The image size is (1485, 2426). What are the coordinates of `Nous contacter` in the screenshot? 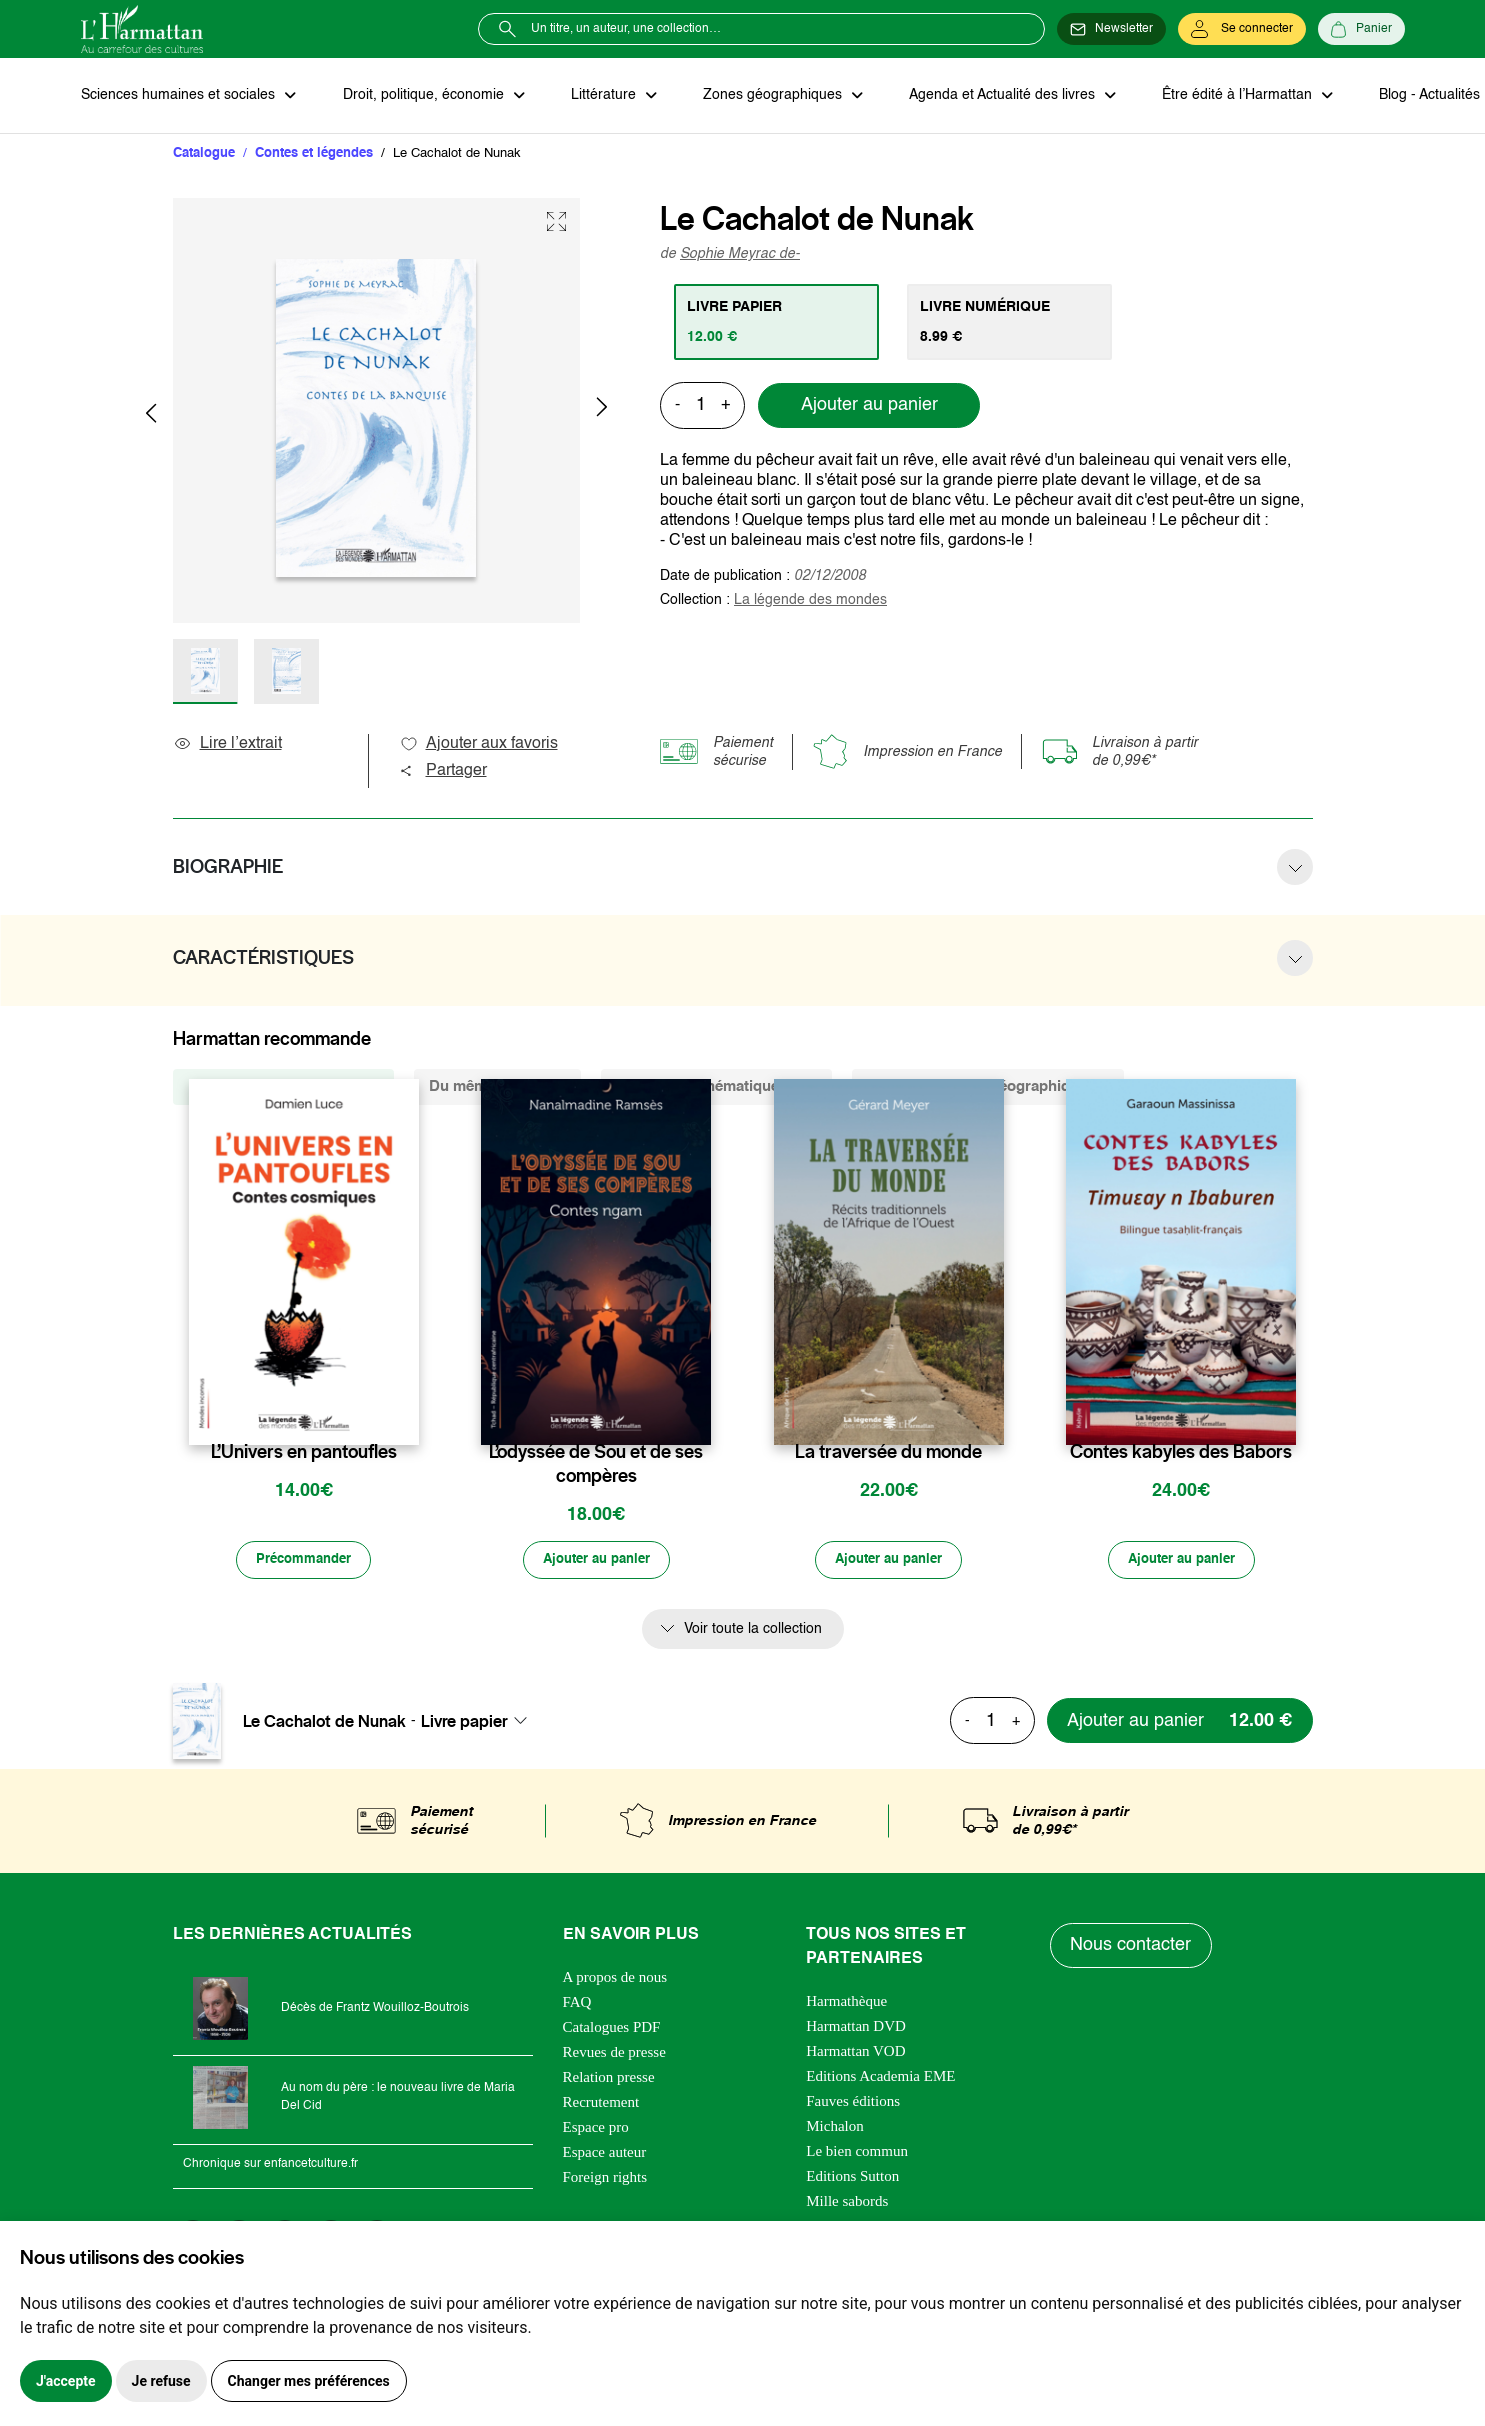 It's located at (1131, 1948).